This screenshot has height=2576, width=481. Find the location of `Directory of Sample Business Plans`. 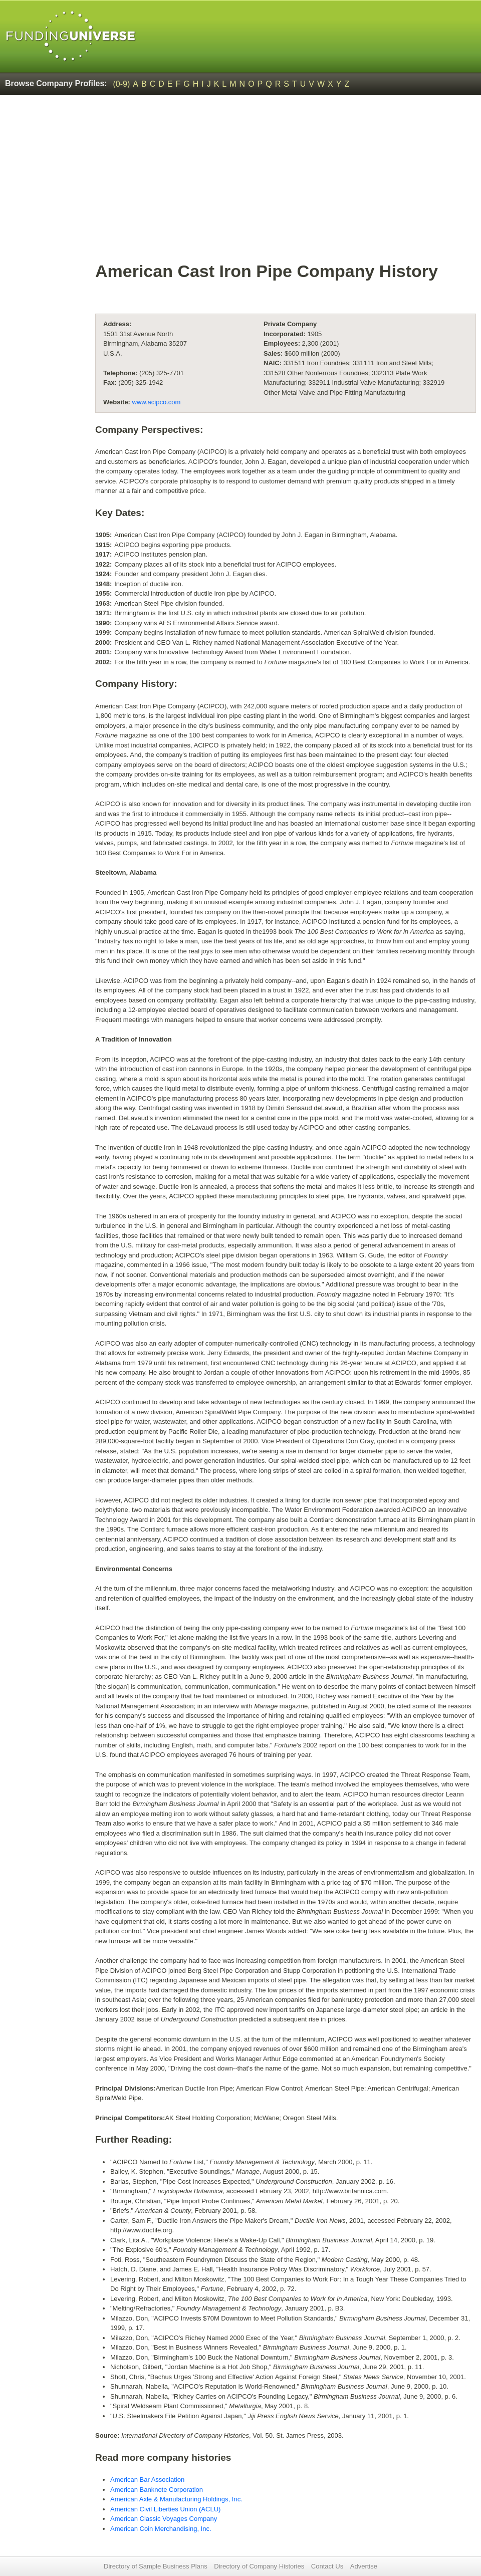

Directory of Sample Business Plans is located at coordinates (155, 2566).